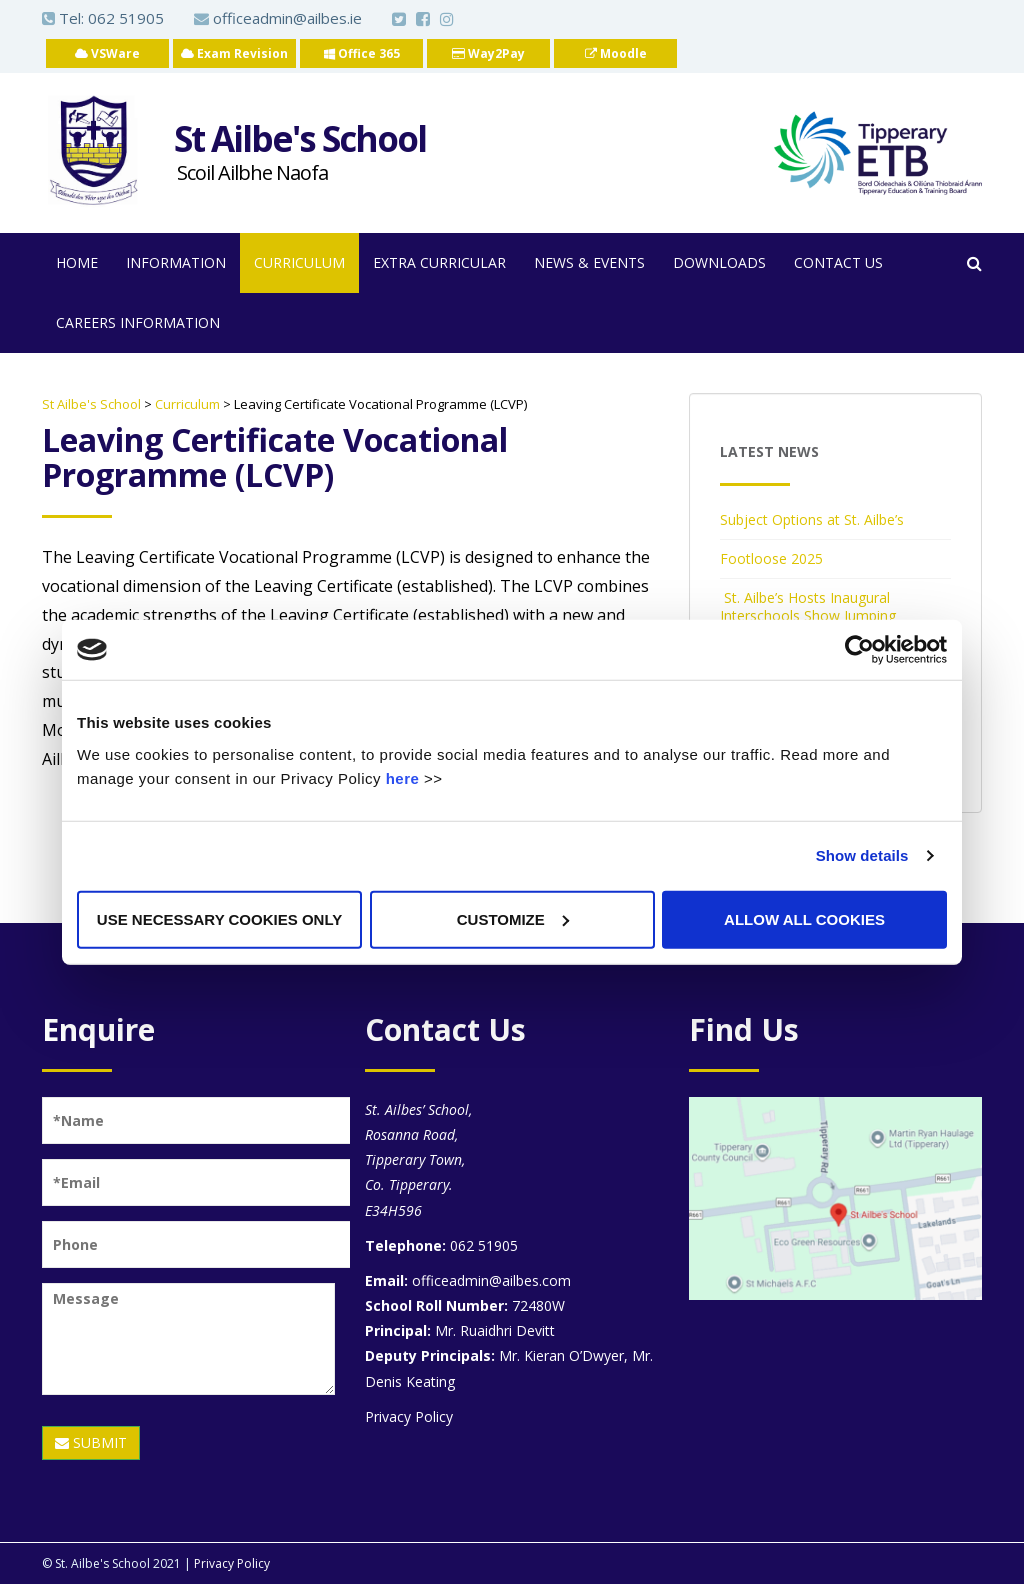 The height and width of the screenshot is (1584, 1024). Describe the element at coordinates (616, 53) in the screenshot. I see `Moodle` at that location.